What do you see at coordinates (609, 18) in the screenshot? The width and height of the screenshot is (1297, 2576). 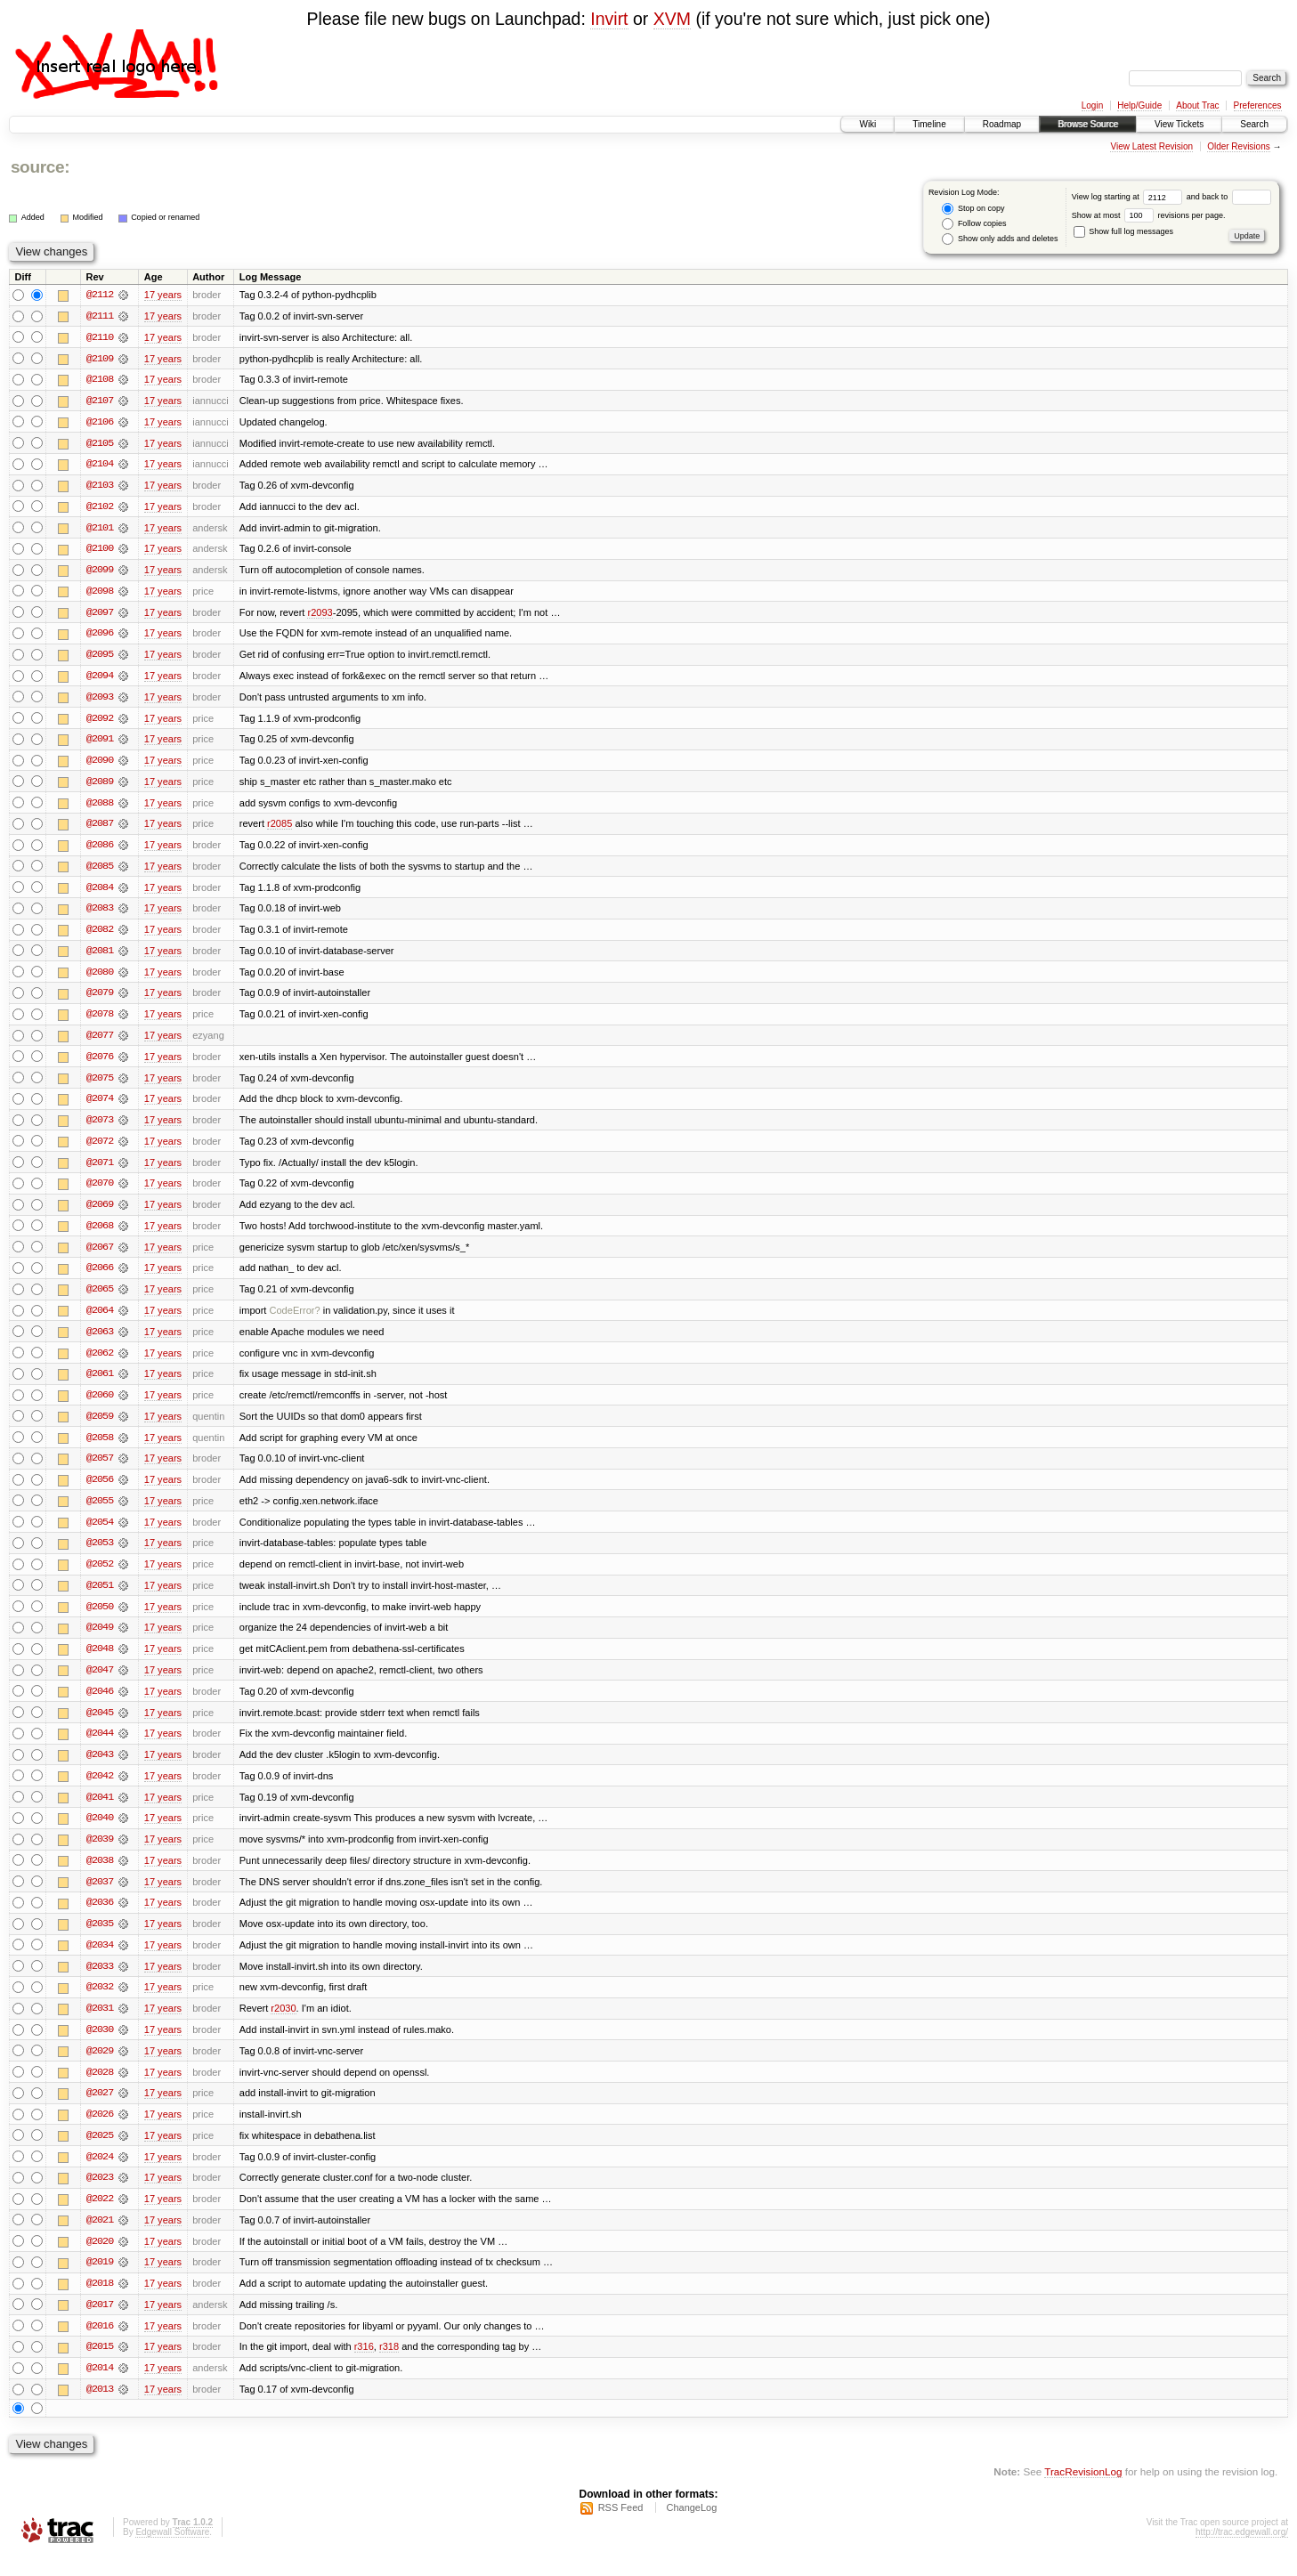 I see `Invirt` at bounding box center [609, 18].